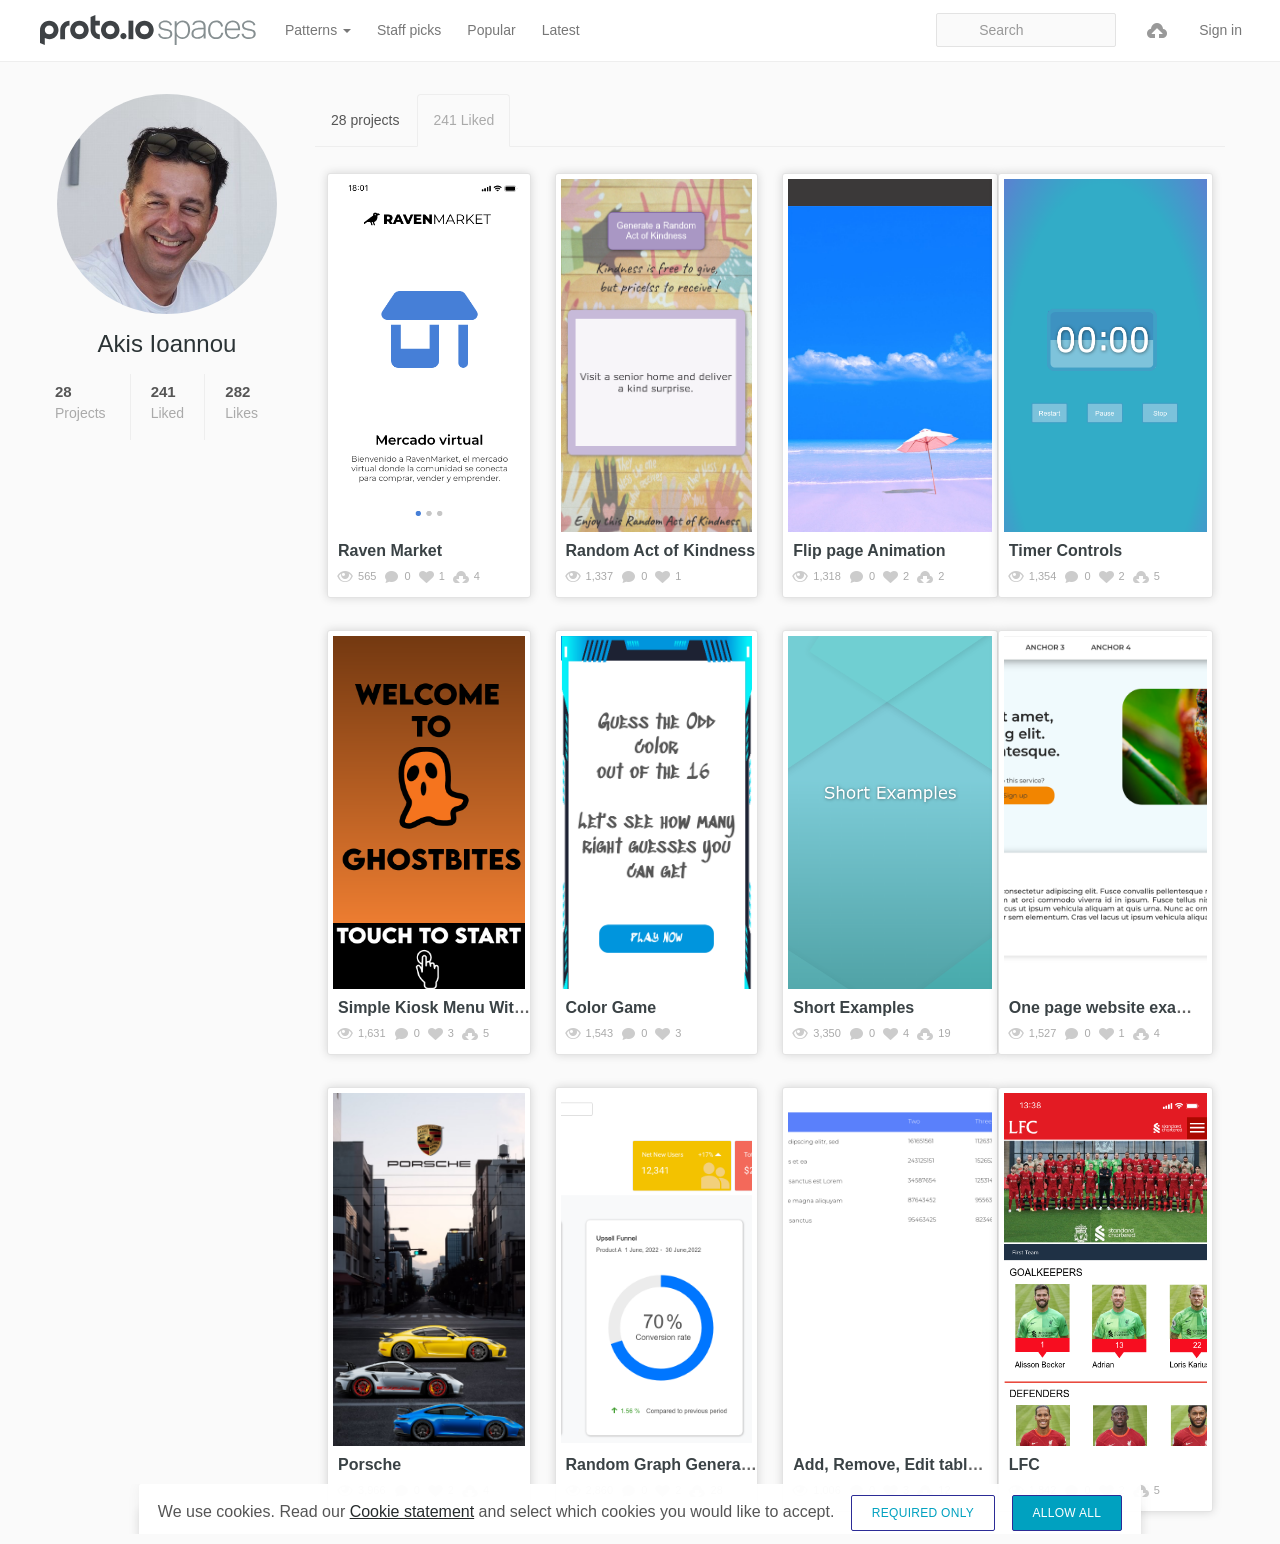  What do you see at coordinates (661, 550) in the screenshot?
I see `Random Act of Kindness` at bounding box center [661, 550].